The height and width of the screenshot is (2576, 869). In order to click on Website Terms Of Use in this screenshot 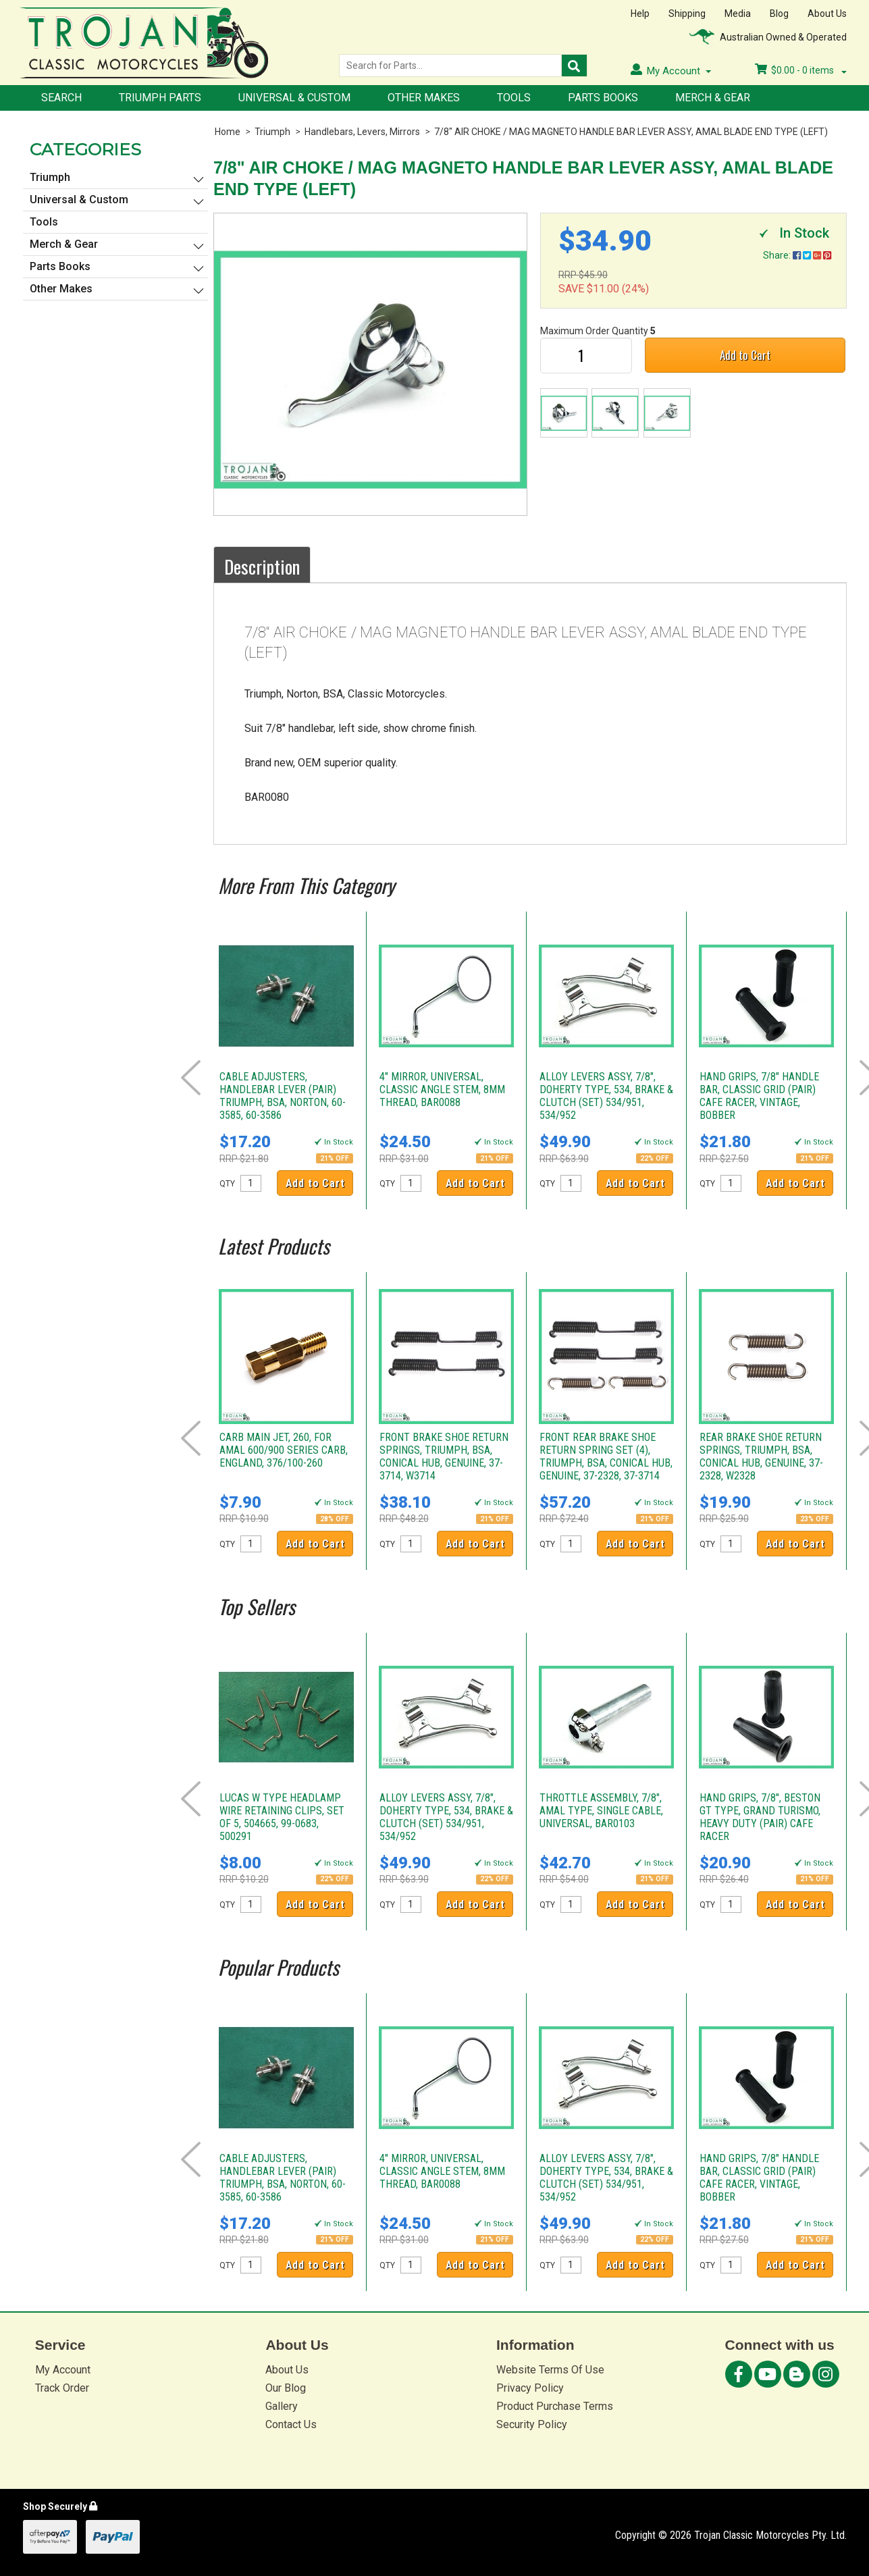, I will do `click(550, 2369)`.